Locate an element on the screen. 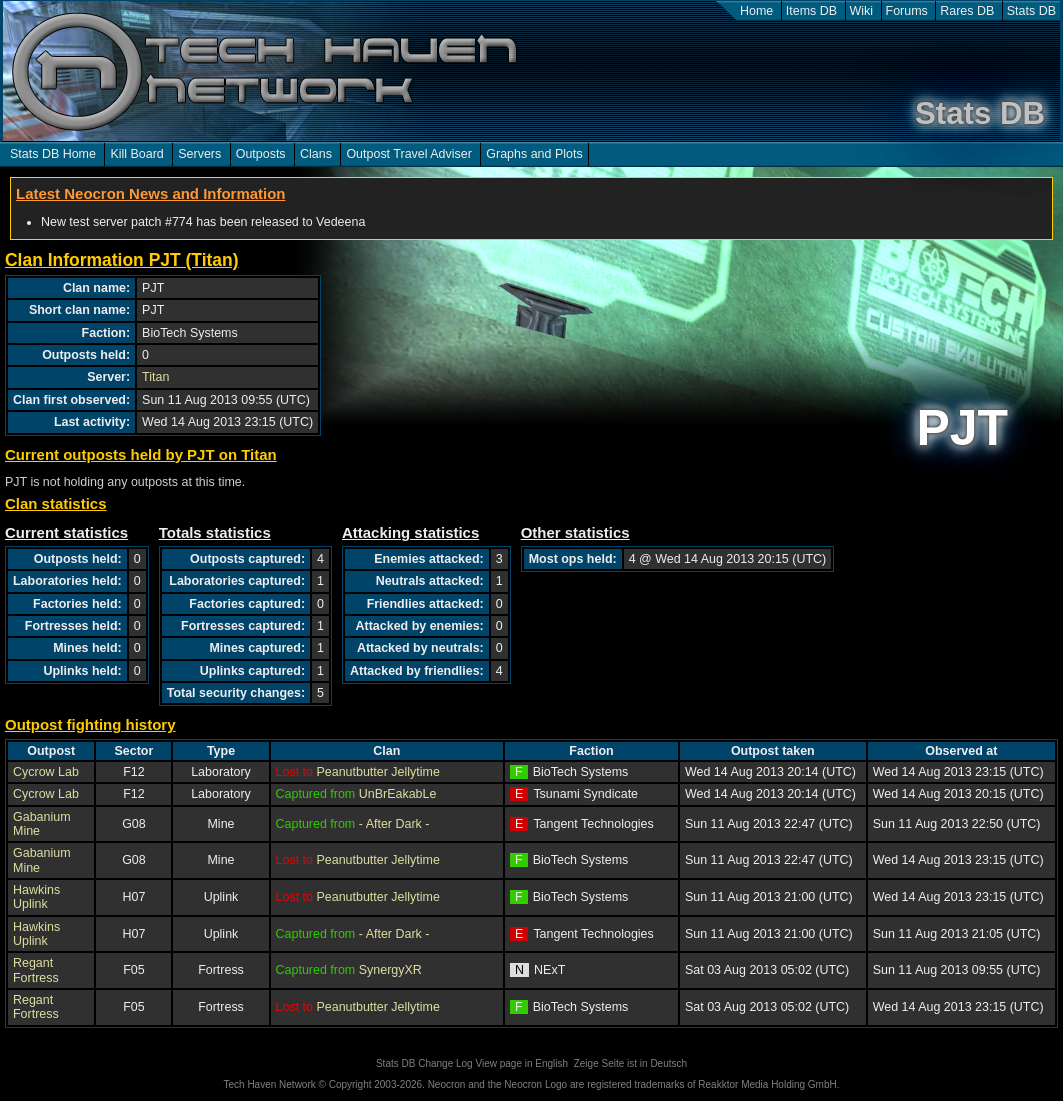  View page in English is located at coordinates (521, 1063).